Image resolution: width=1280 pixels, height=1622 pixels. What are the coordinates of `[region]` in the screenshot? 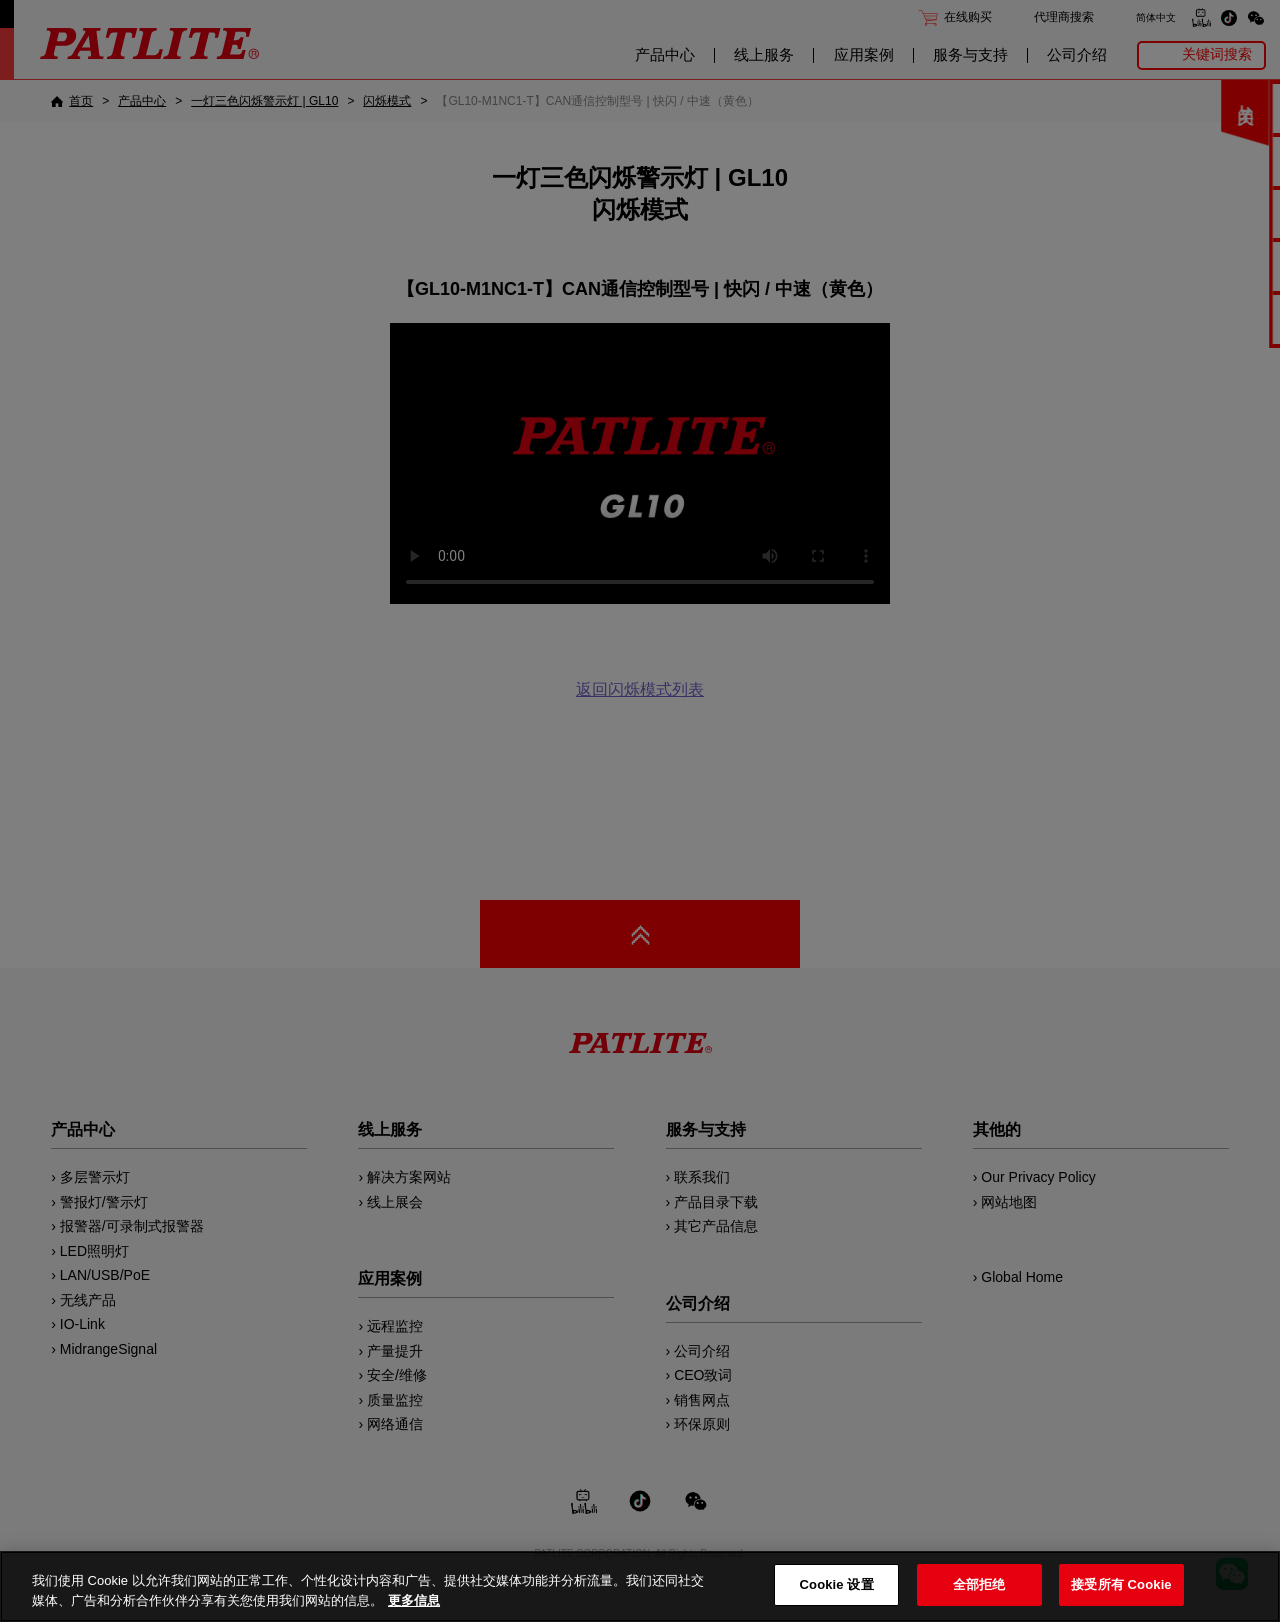 It's located at (640, 1586).